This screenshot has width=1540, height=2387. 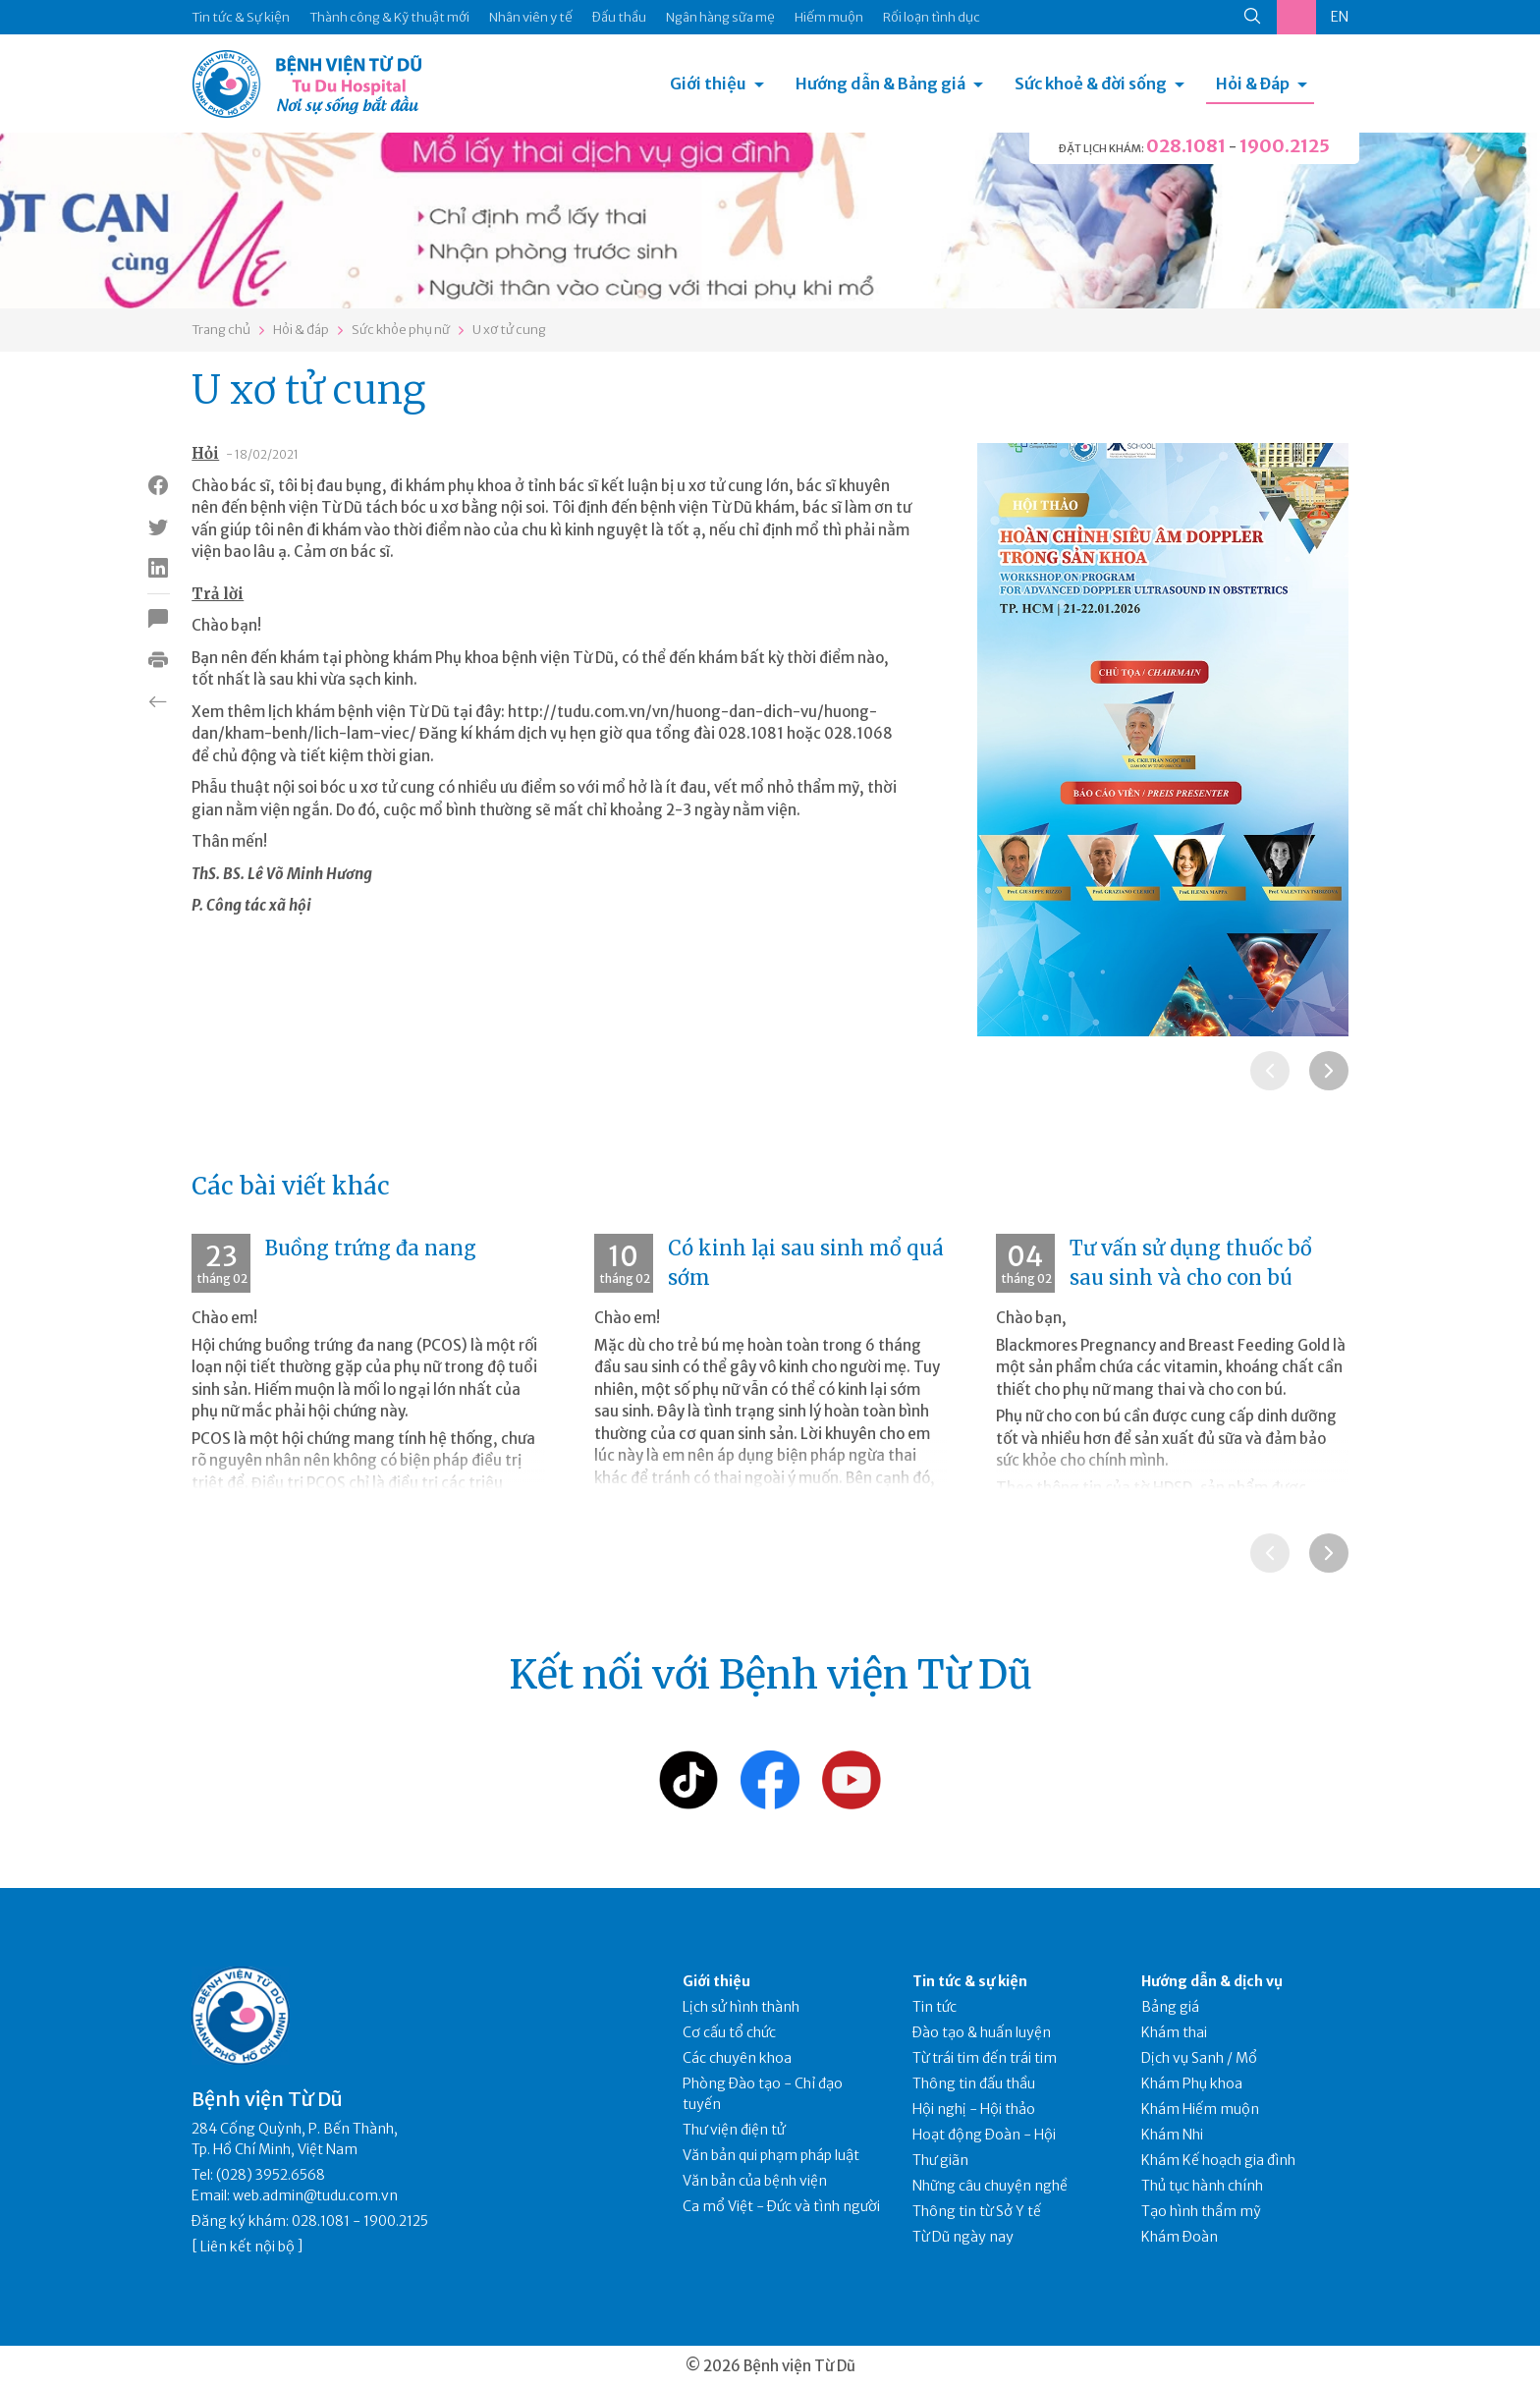 What do you see at coordinates (720, 17) in the screenshot?
I see `Ngân hàng sữa mẹ` at bounding box center [720, 17].